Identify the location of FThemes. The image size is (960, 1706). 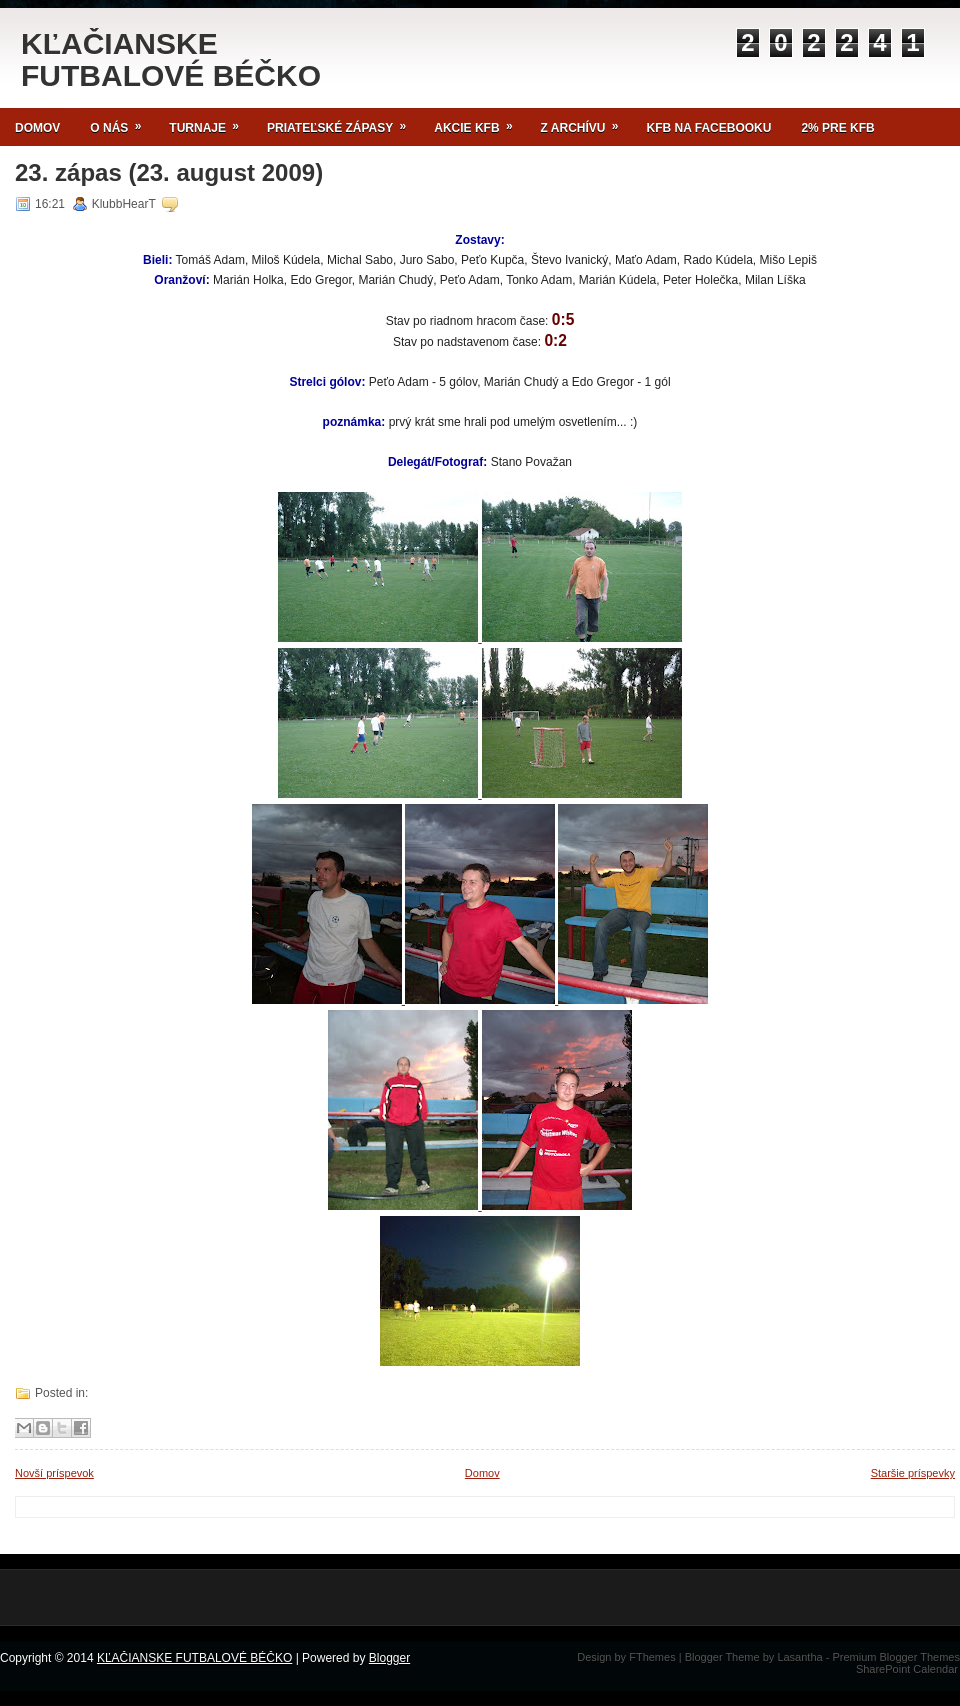
(652, 1657).